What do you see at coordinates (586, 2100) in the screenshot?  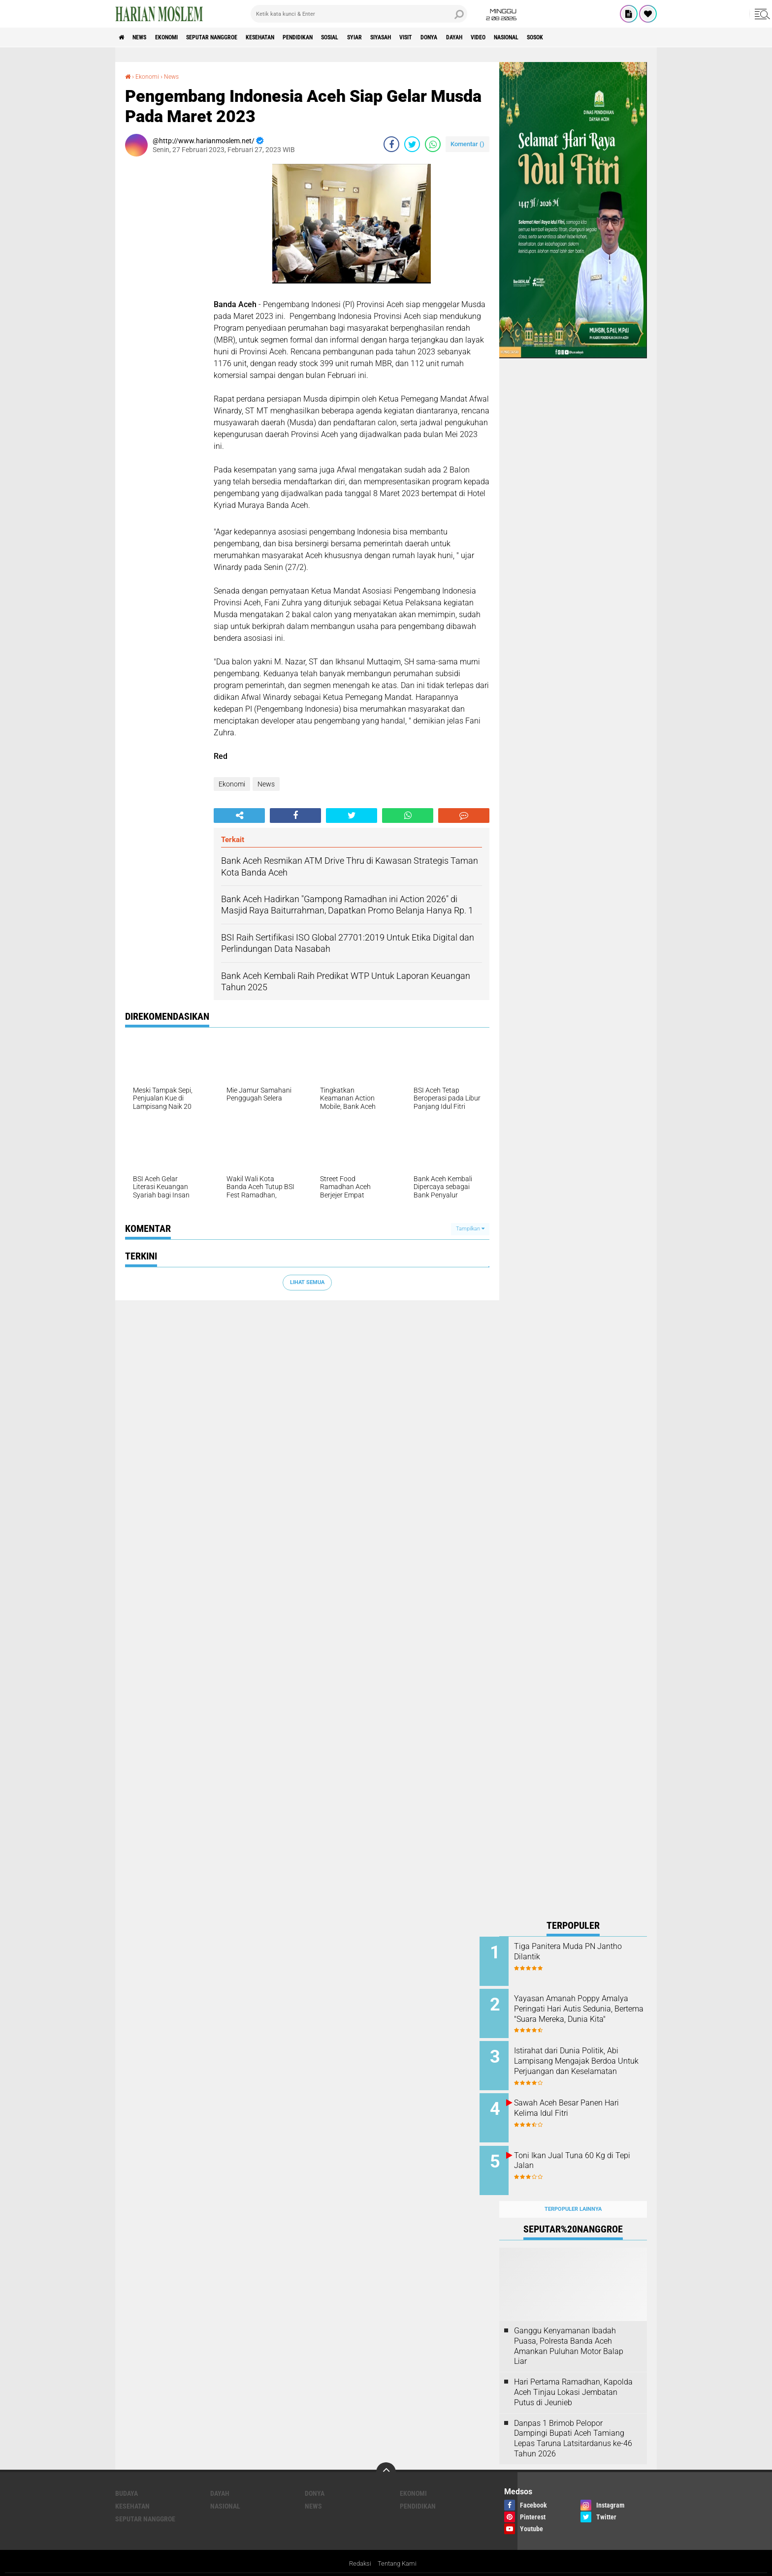 I see `Sawah Aceh Besar Panen Hari Kelima Idul Fitri` at bounding box center [586, 2100].